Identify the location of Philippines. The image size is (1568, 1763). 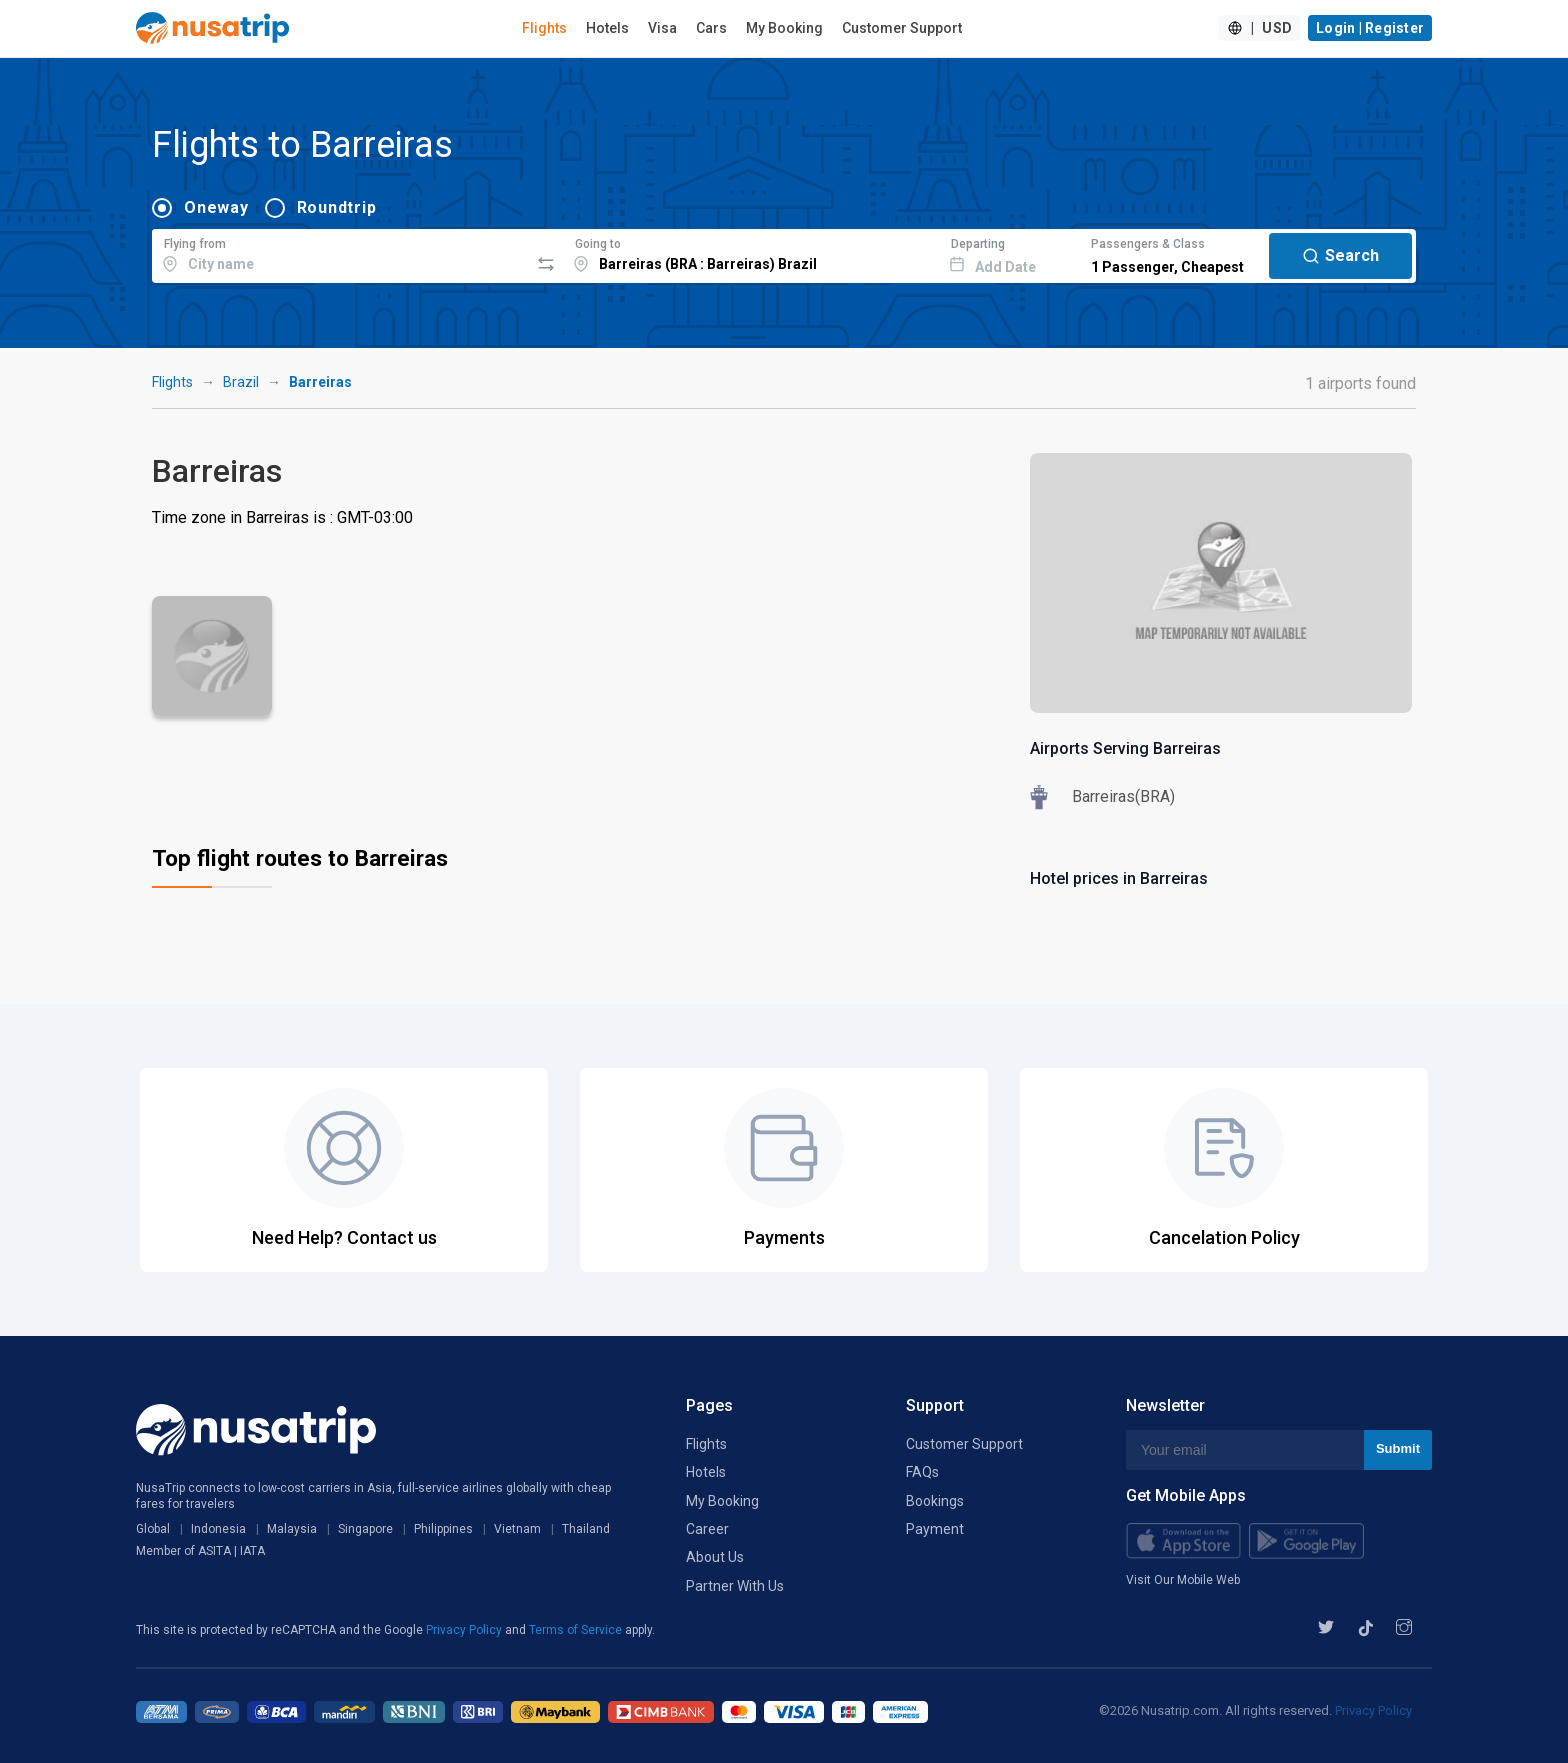
(443, 1529).